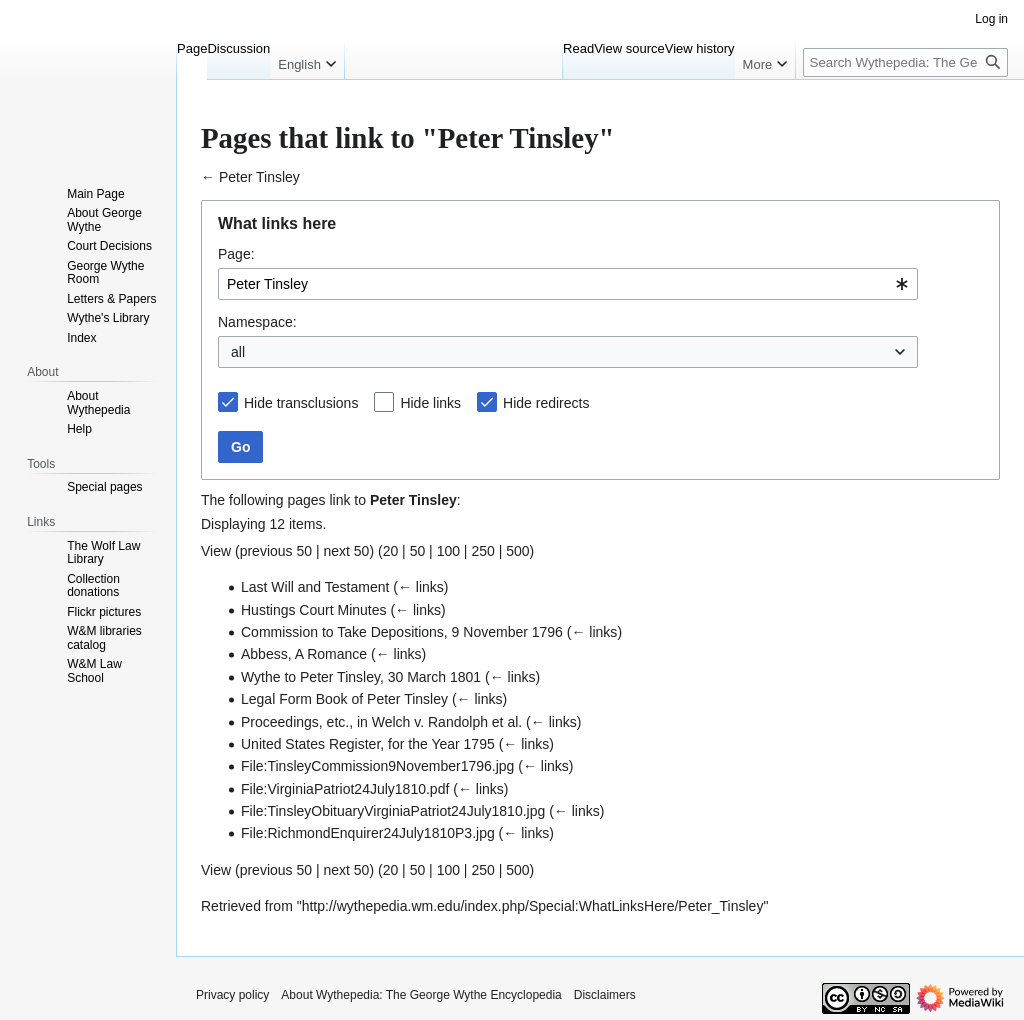  I want to click on Hide links, so click(430, 403).